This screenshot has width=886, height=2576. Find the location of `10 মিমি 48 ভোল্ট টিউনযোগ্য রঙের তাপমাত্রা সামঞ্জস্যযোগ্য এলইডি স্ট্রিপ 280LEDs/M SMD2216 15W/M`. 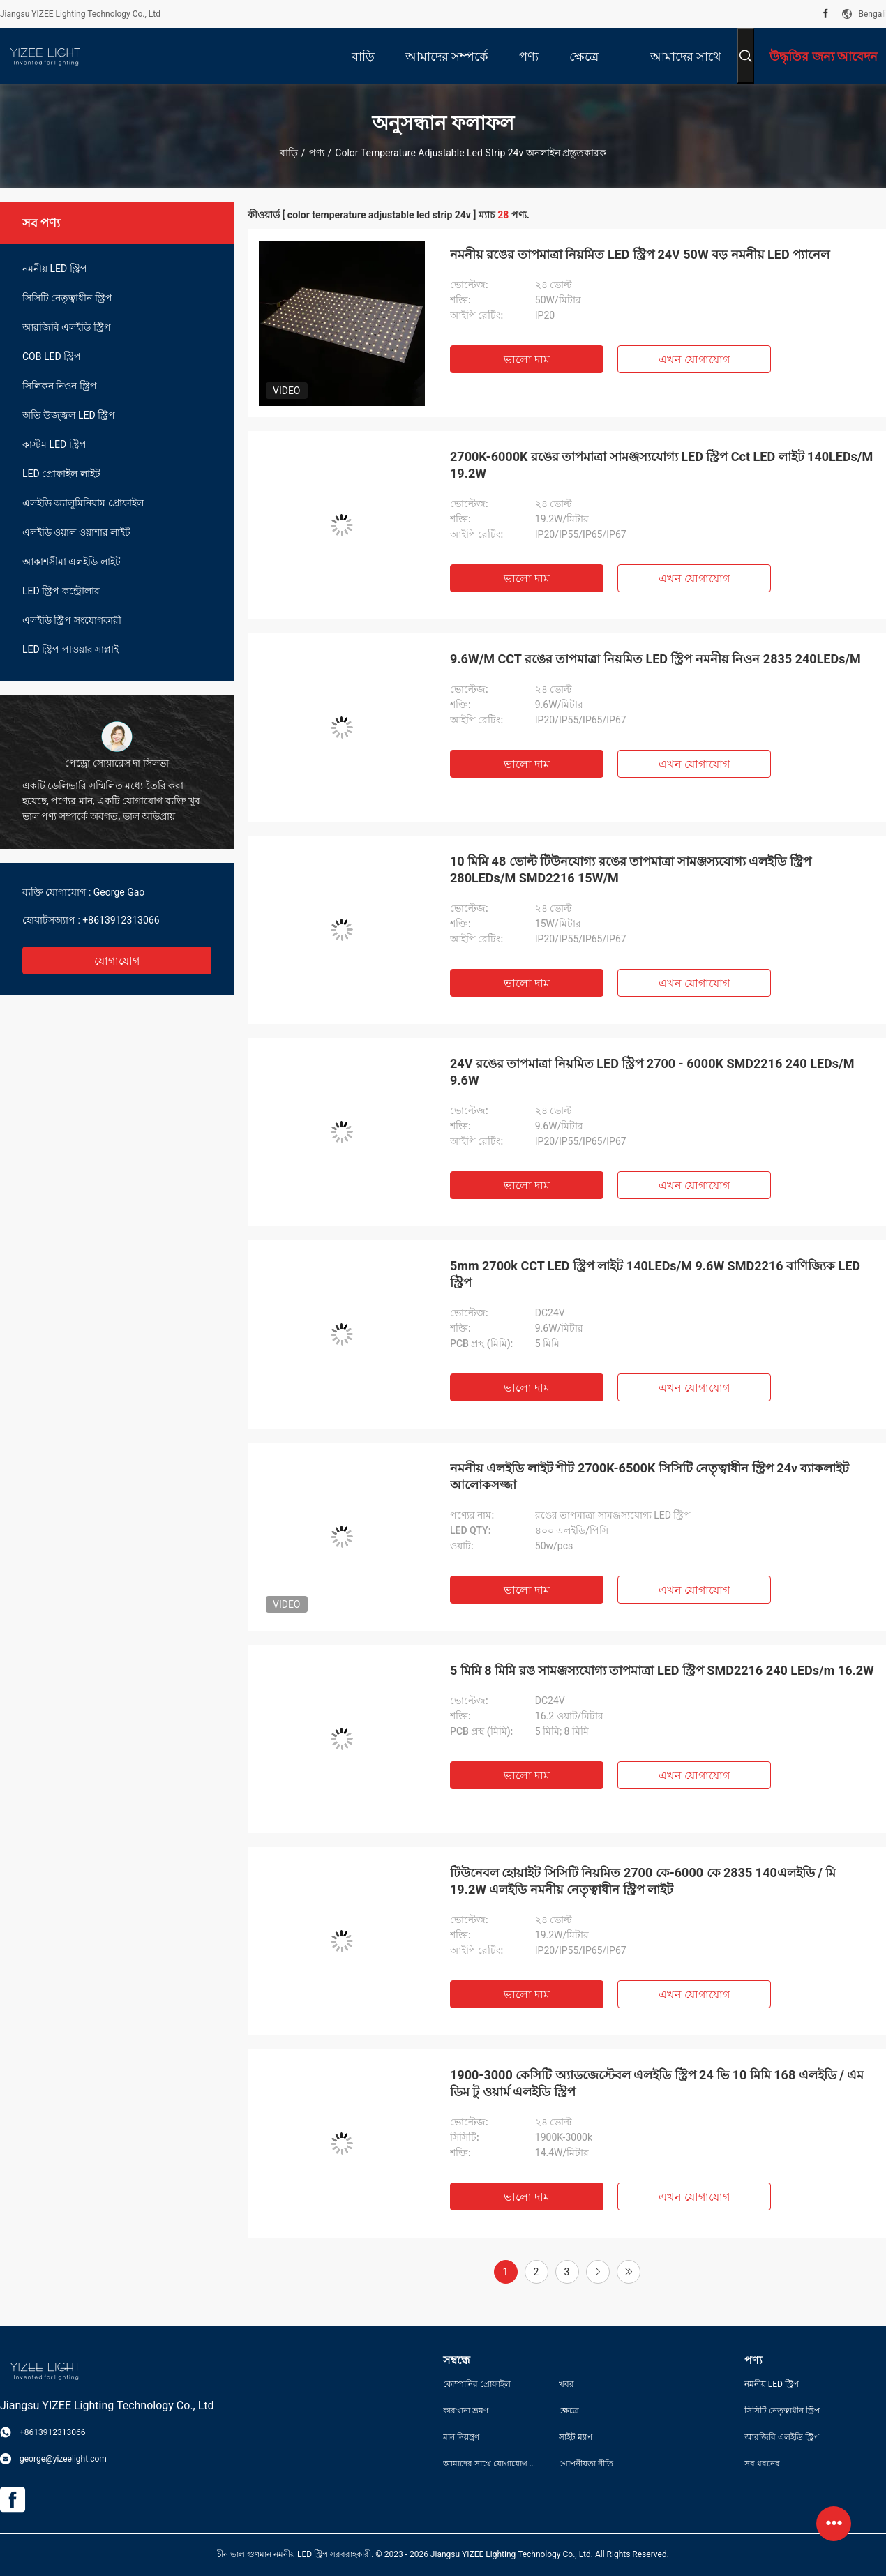

10 মিমি 48 ভোল্ট টিউনযোগ্য রঙের তাপমাত্রা সামঞ্জস্যযোগ্য এলইডি স্ট্রিপ 280LEDs/M SMD2216 15W/M is located at coordinates (630, 869).